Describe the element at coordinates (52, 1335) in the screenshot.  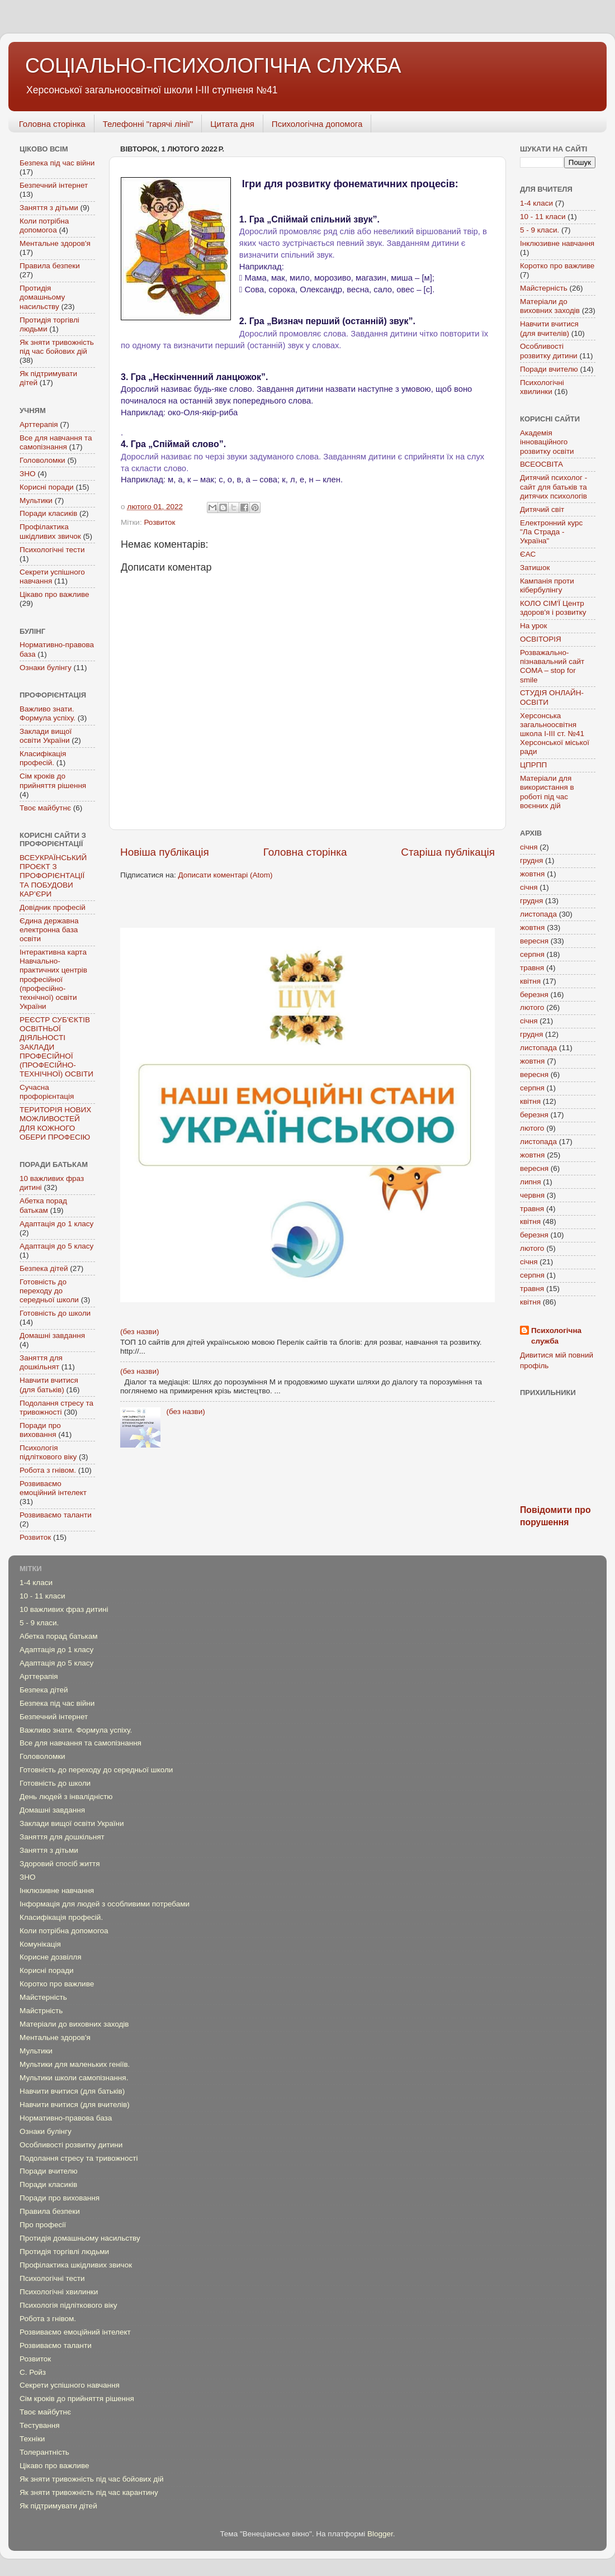
I see `Домашні завдання` at that location.